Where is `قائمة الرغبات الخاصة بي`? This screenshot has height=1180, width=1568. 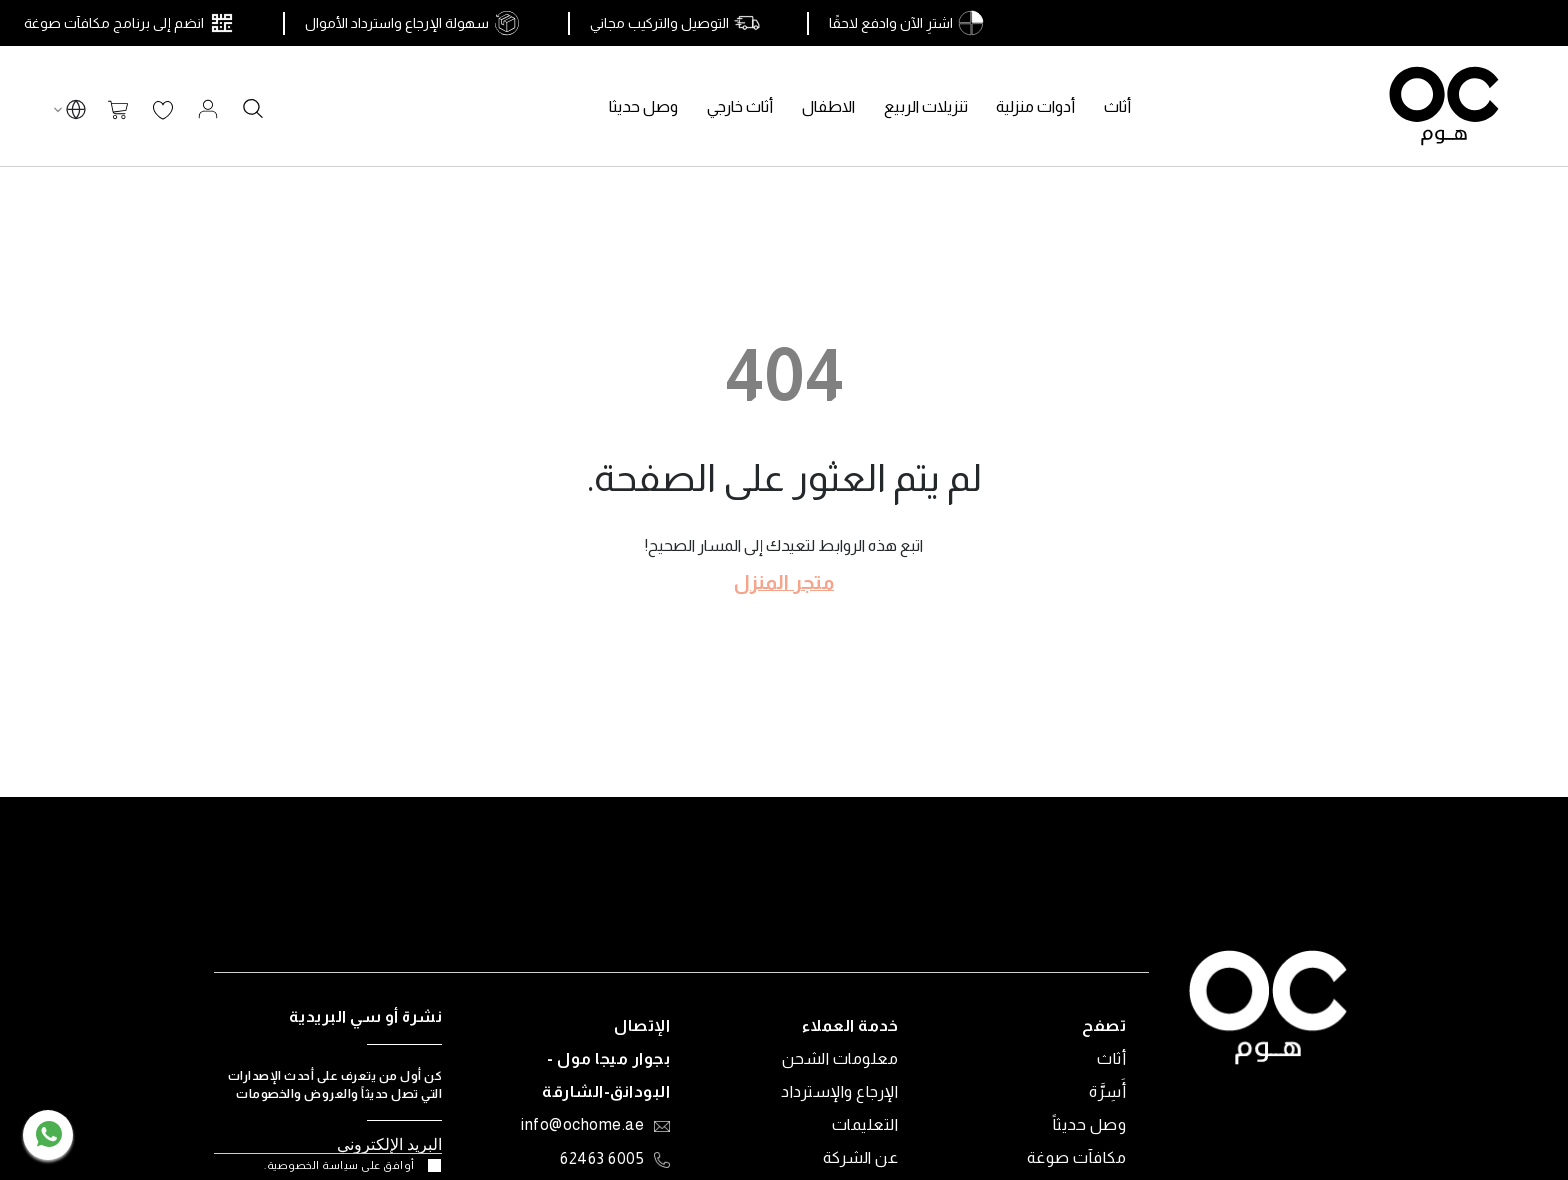 قائمة الرغبات الخاصة بي is located at coordinates (163, 111).